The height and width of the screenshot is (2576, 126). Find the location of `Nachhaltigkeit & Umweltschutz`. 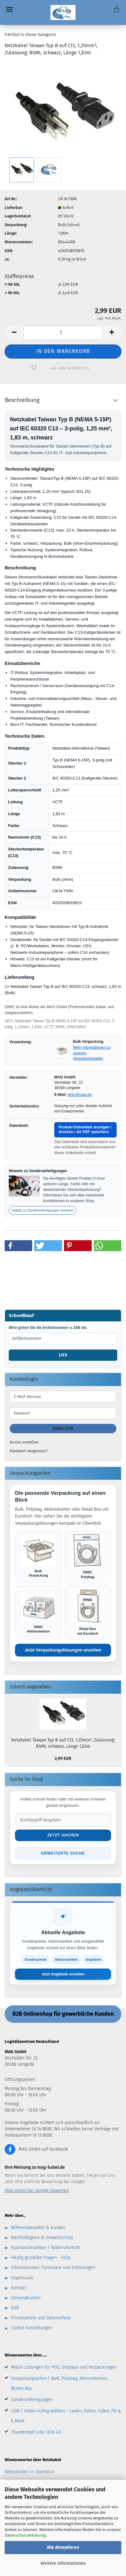

Nachhaltigkeit & Umweltschutz is located at coordinates (42, 2237).